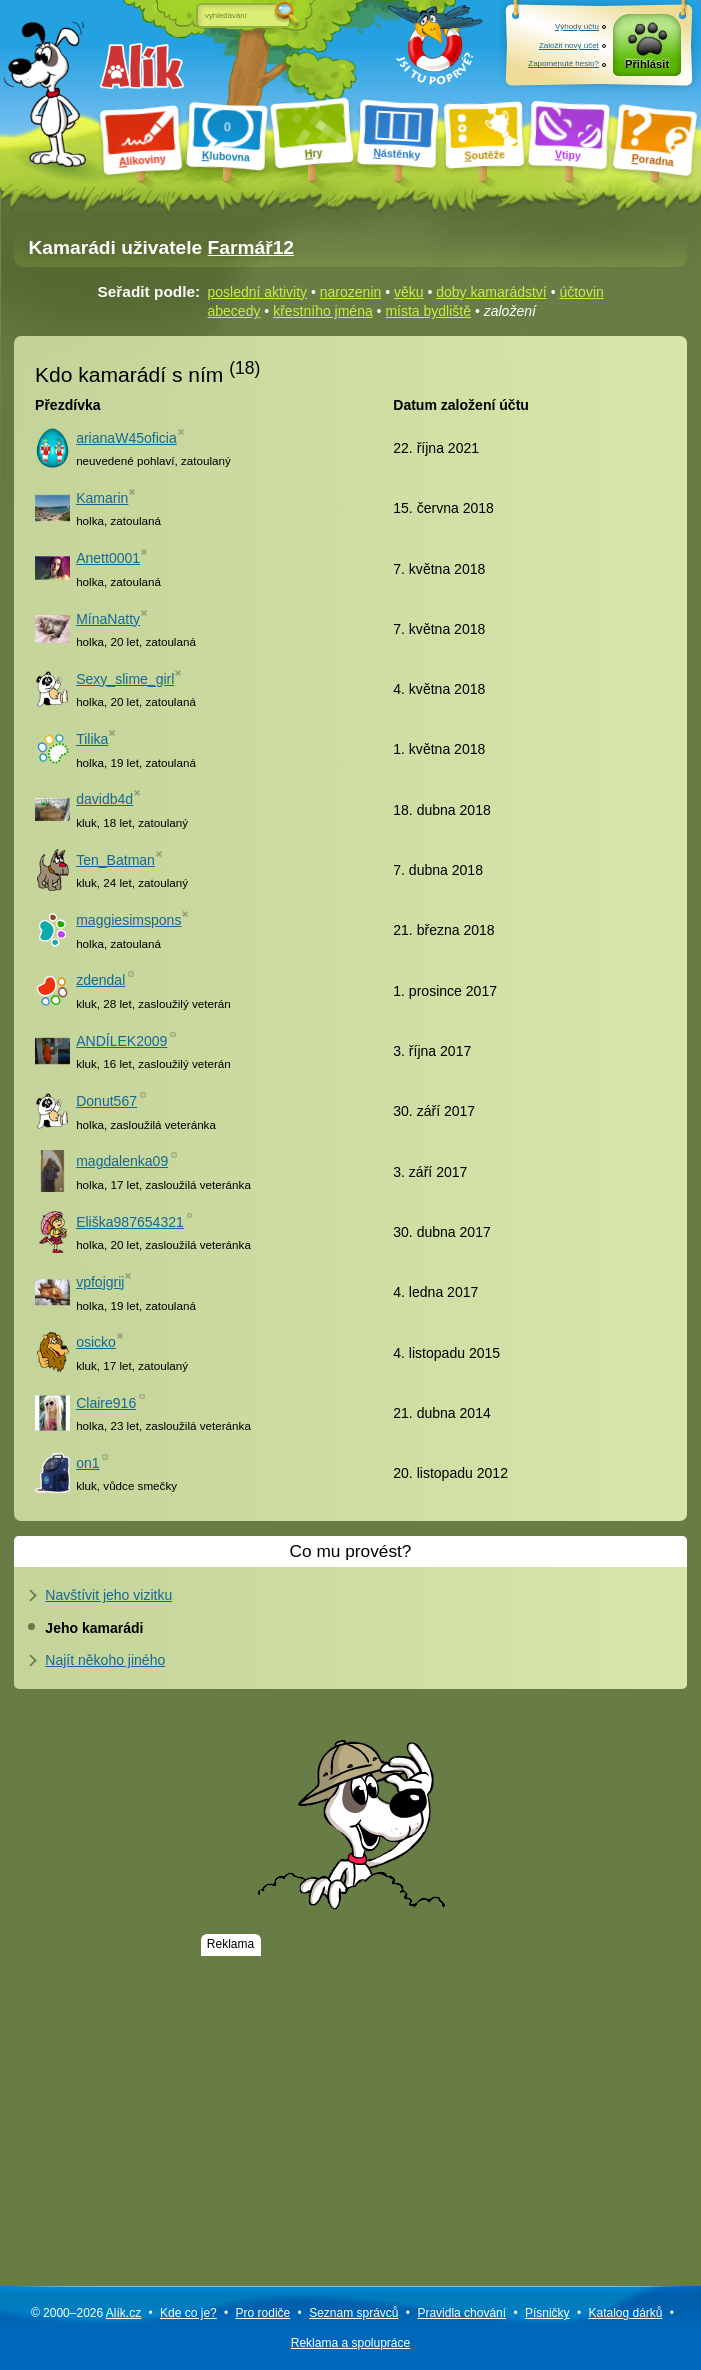 This screenshot has width=701, height=2370. I want to click on abecedy, so click(234, 311).